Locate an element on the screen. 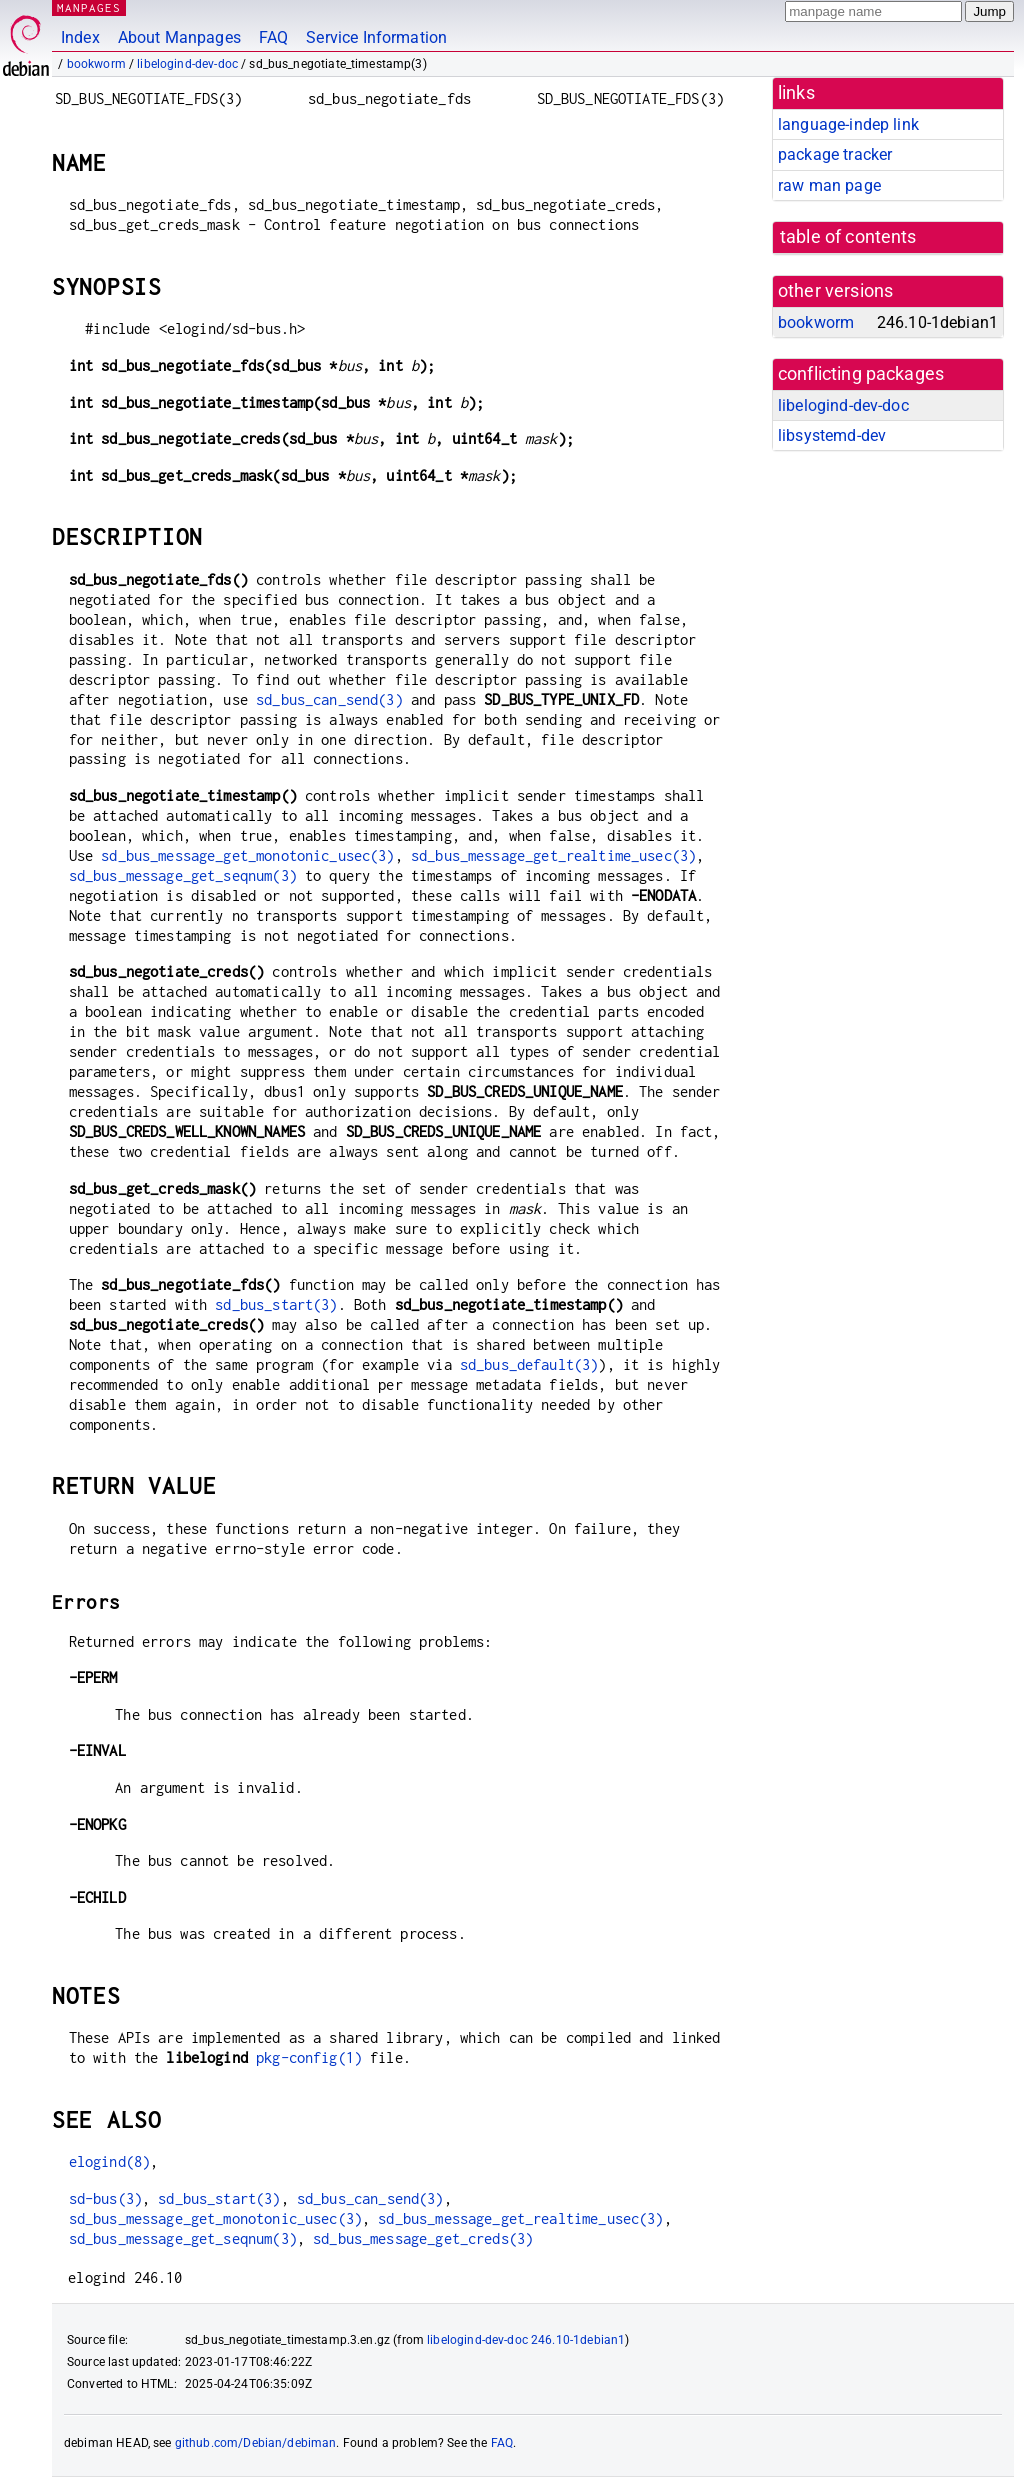 The height and width of the screenshot is (2477, 1024). Service Information is located at coordinates (376, 37).